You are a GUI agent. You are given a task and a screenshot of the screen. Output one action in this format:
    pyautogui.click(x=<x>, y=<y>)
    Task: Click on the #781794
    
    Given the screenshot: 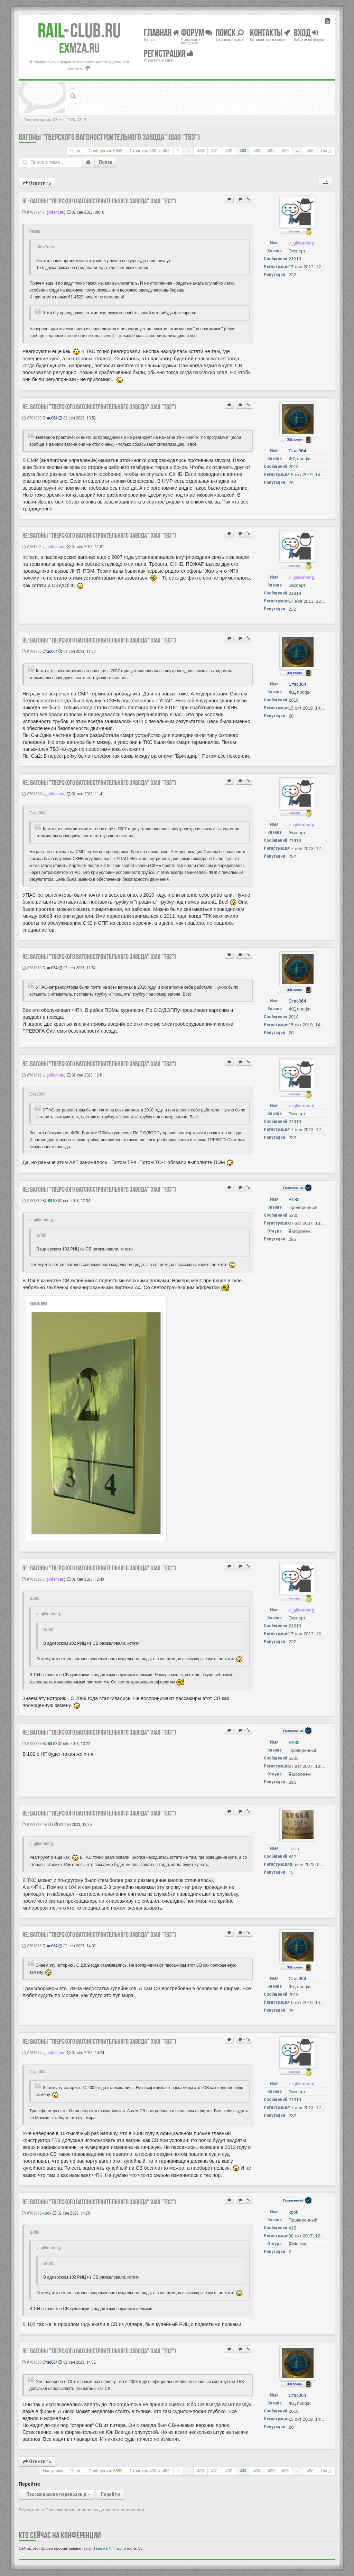 What is the action you would take?
    pyautogui.click(x=31, y=212)
    